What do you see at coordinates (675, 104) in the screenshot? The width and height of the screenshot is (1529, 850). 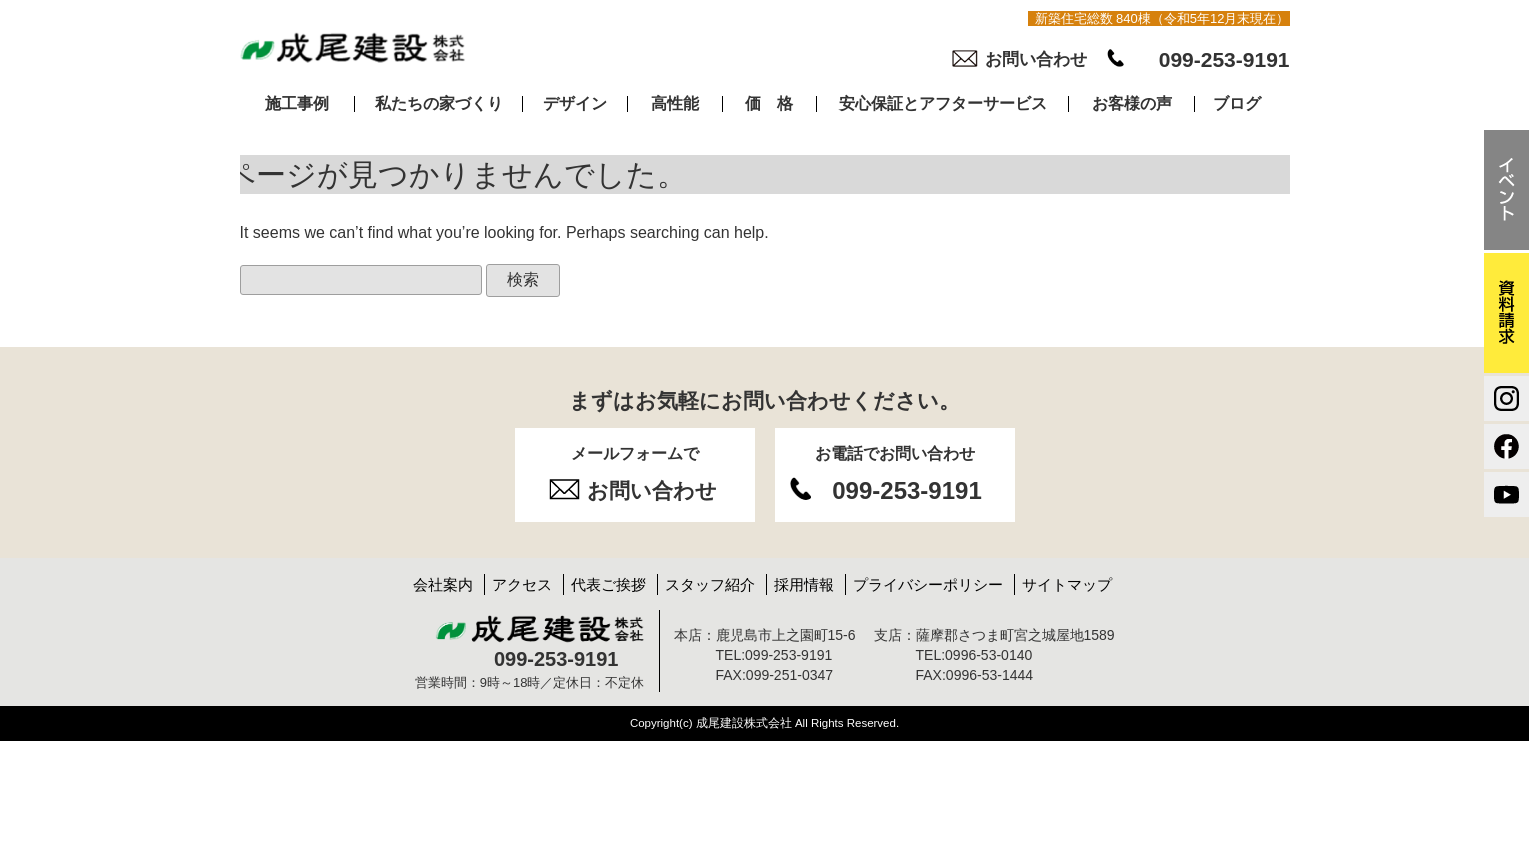 I see `高性能` at bounding box center [675, 104].